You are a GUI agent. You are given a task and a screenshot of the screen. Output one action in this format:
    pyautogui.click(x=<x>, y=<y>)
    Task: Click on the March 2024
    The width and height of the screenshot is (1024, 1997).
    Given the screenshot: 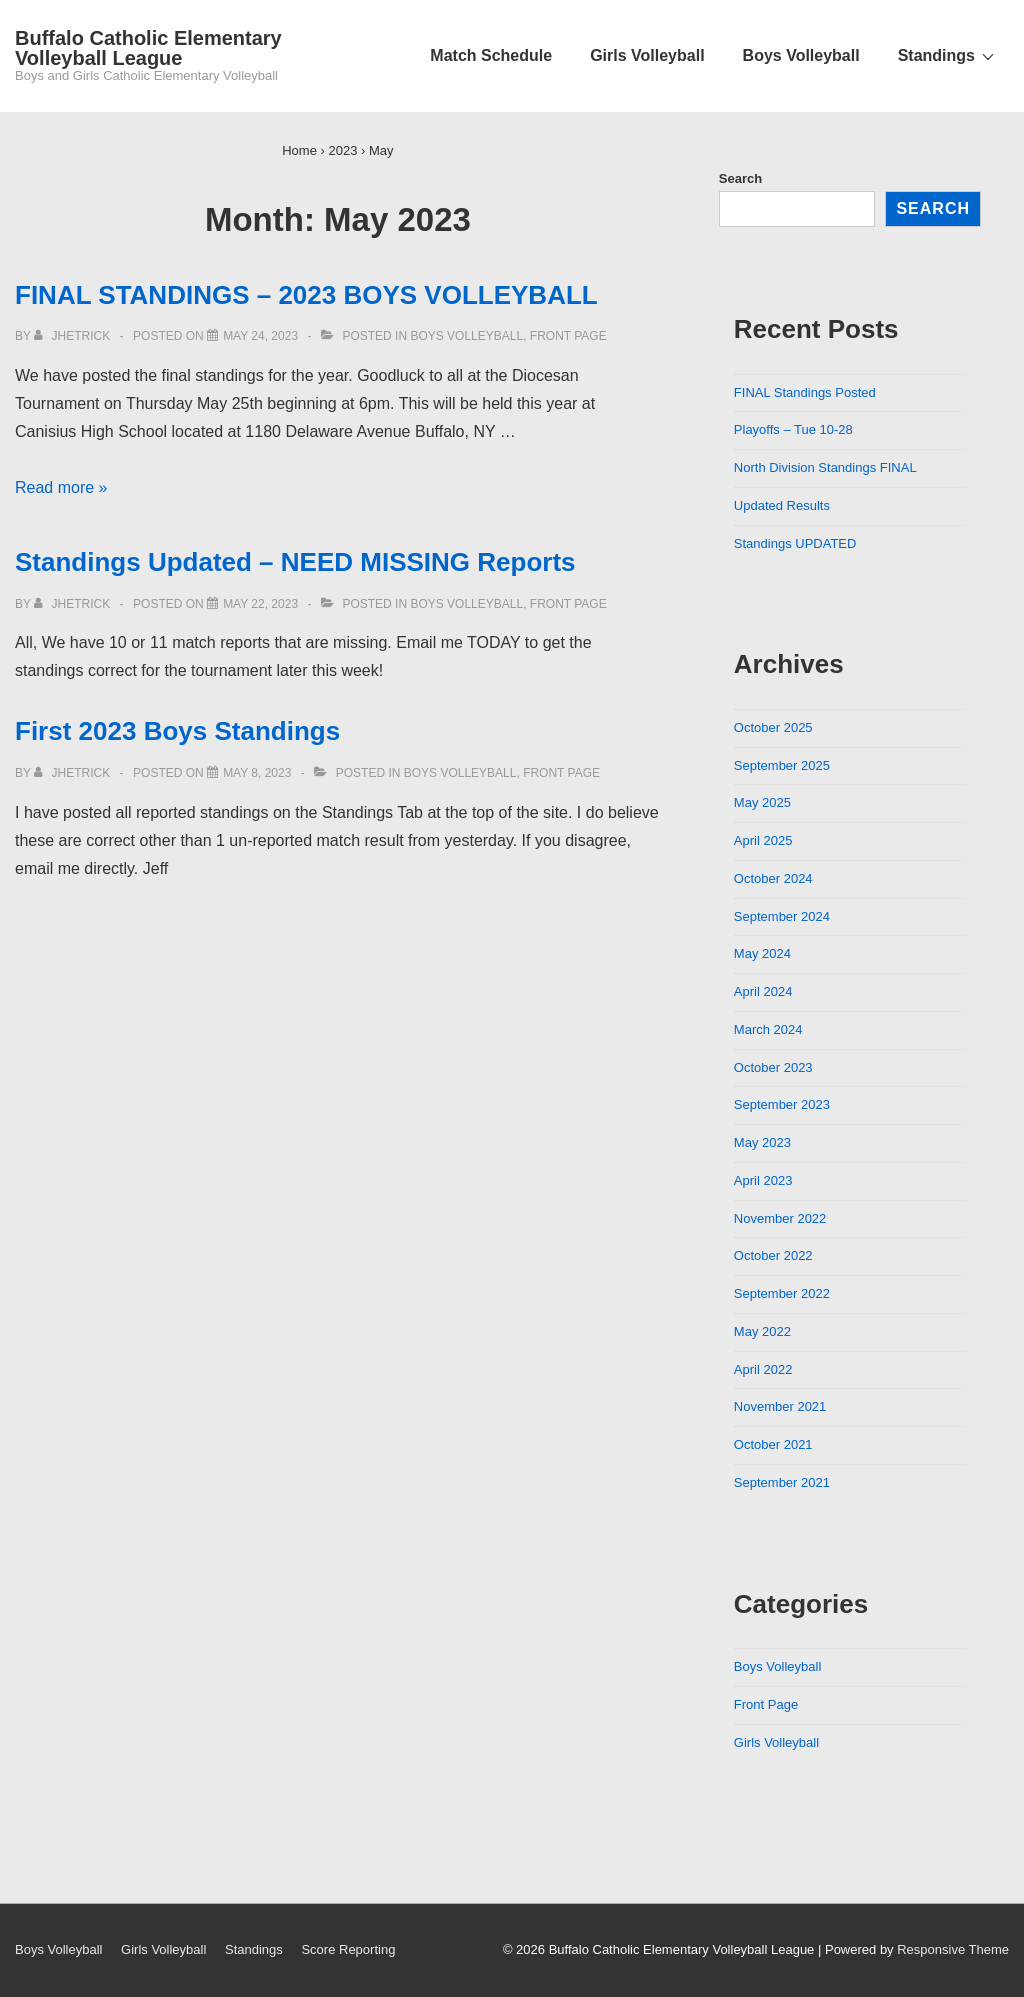 What is the action you would take?
    pyautogui.click(x=768, y=1029)
    